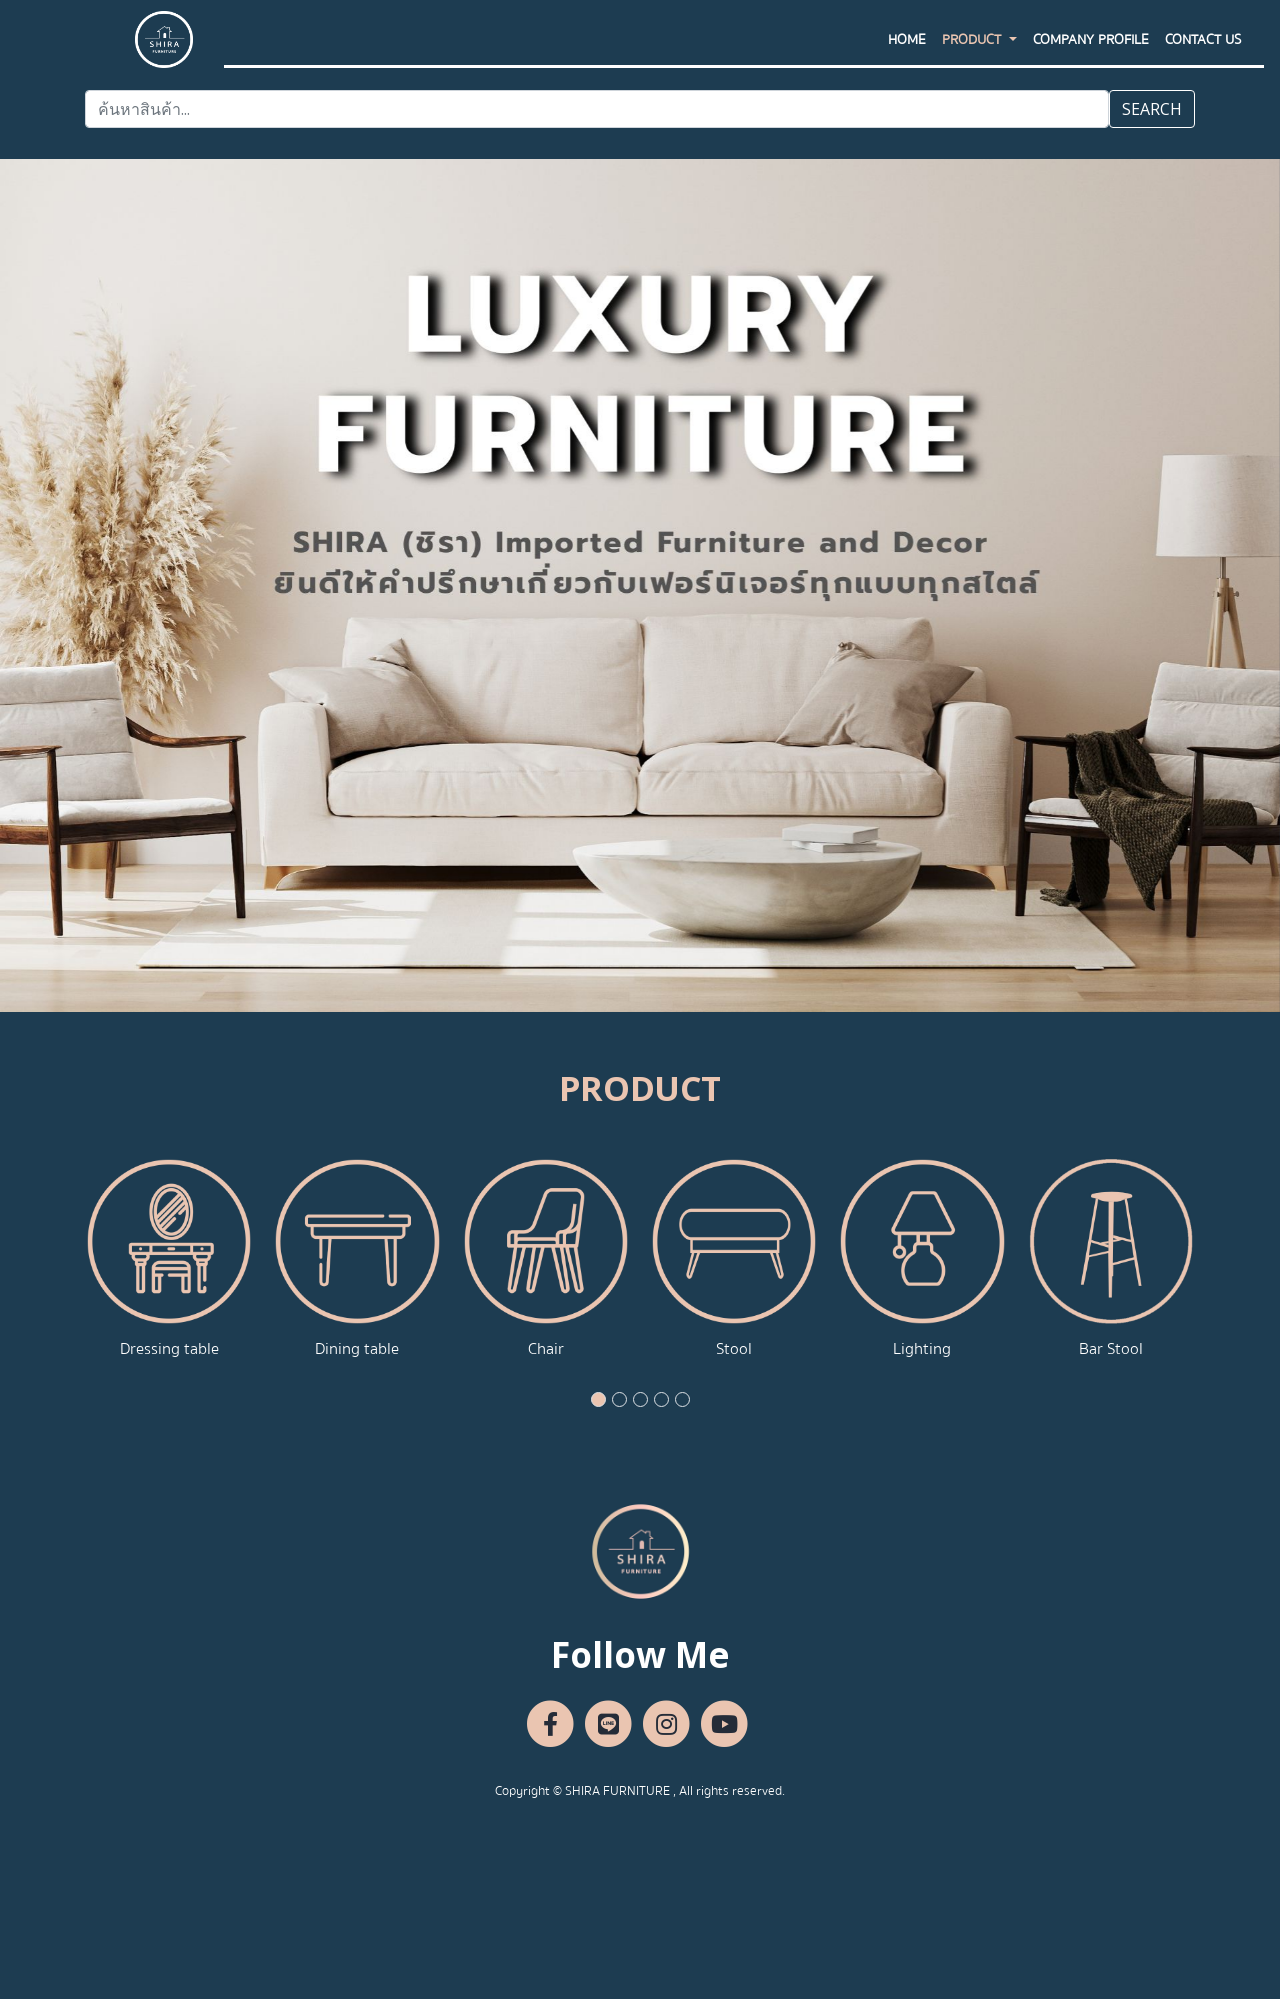 This screenshot has height=1999, width=1280. Describe the element at coordinates (1091, 59) in the screenshot. I see `Company Profile` at that location.